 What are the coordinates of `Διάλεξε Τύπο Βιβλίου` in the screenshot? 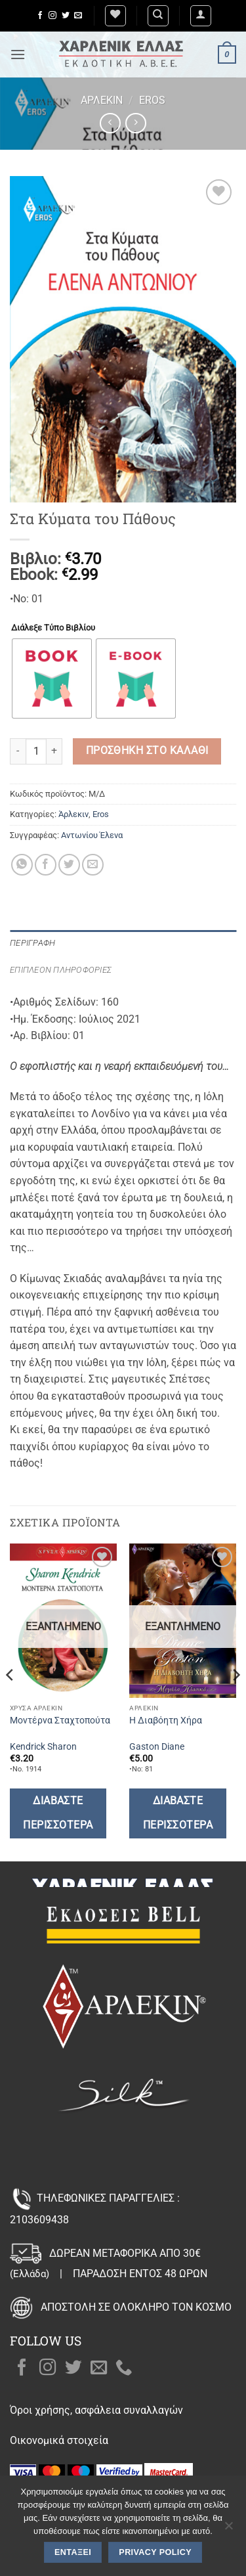 It's located at (53, 628).